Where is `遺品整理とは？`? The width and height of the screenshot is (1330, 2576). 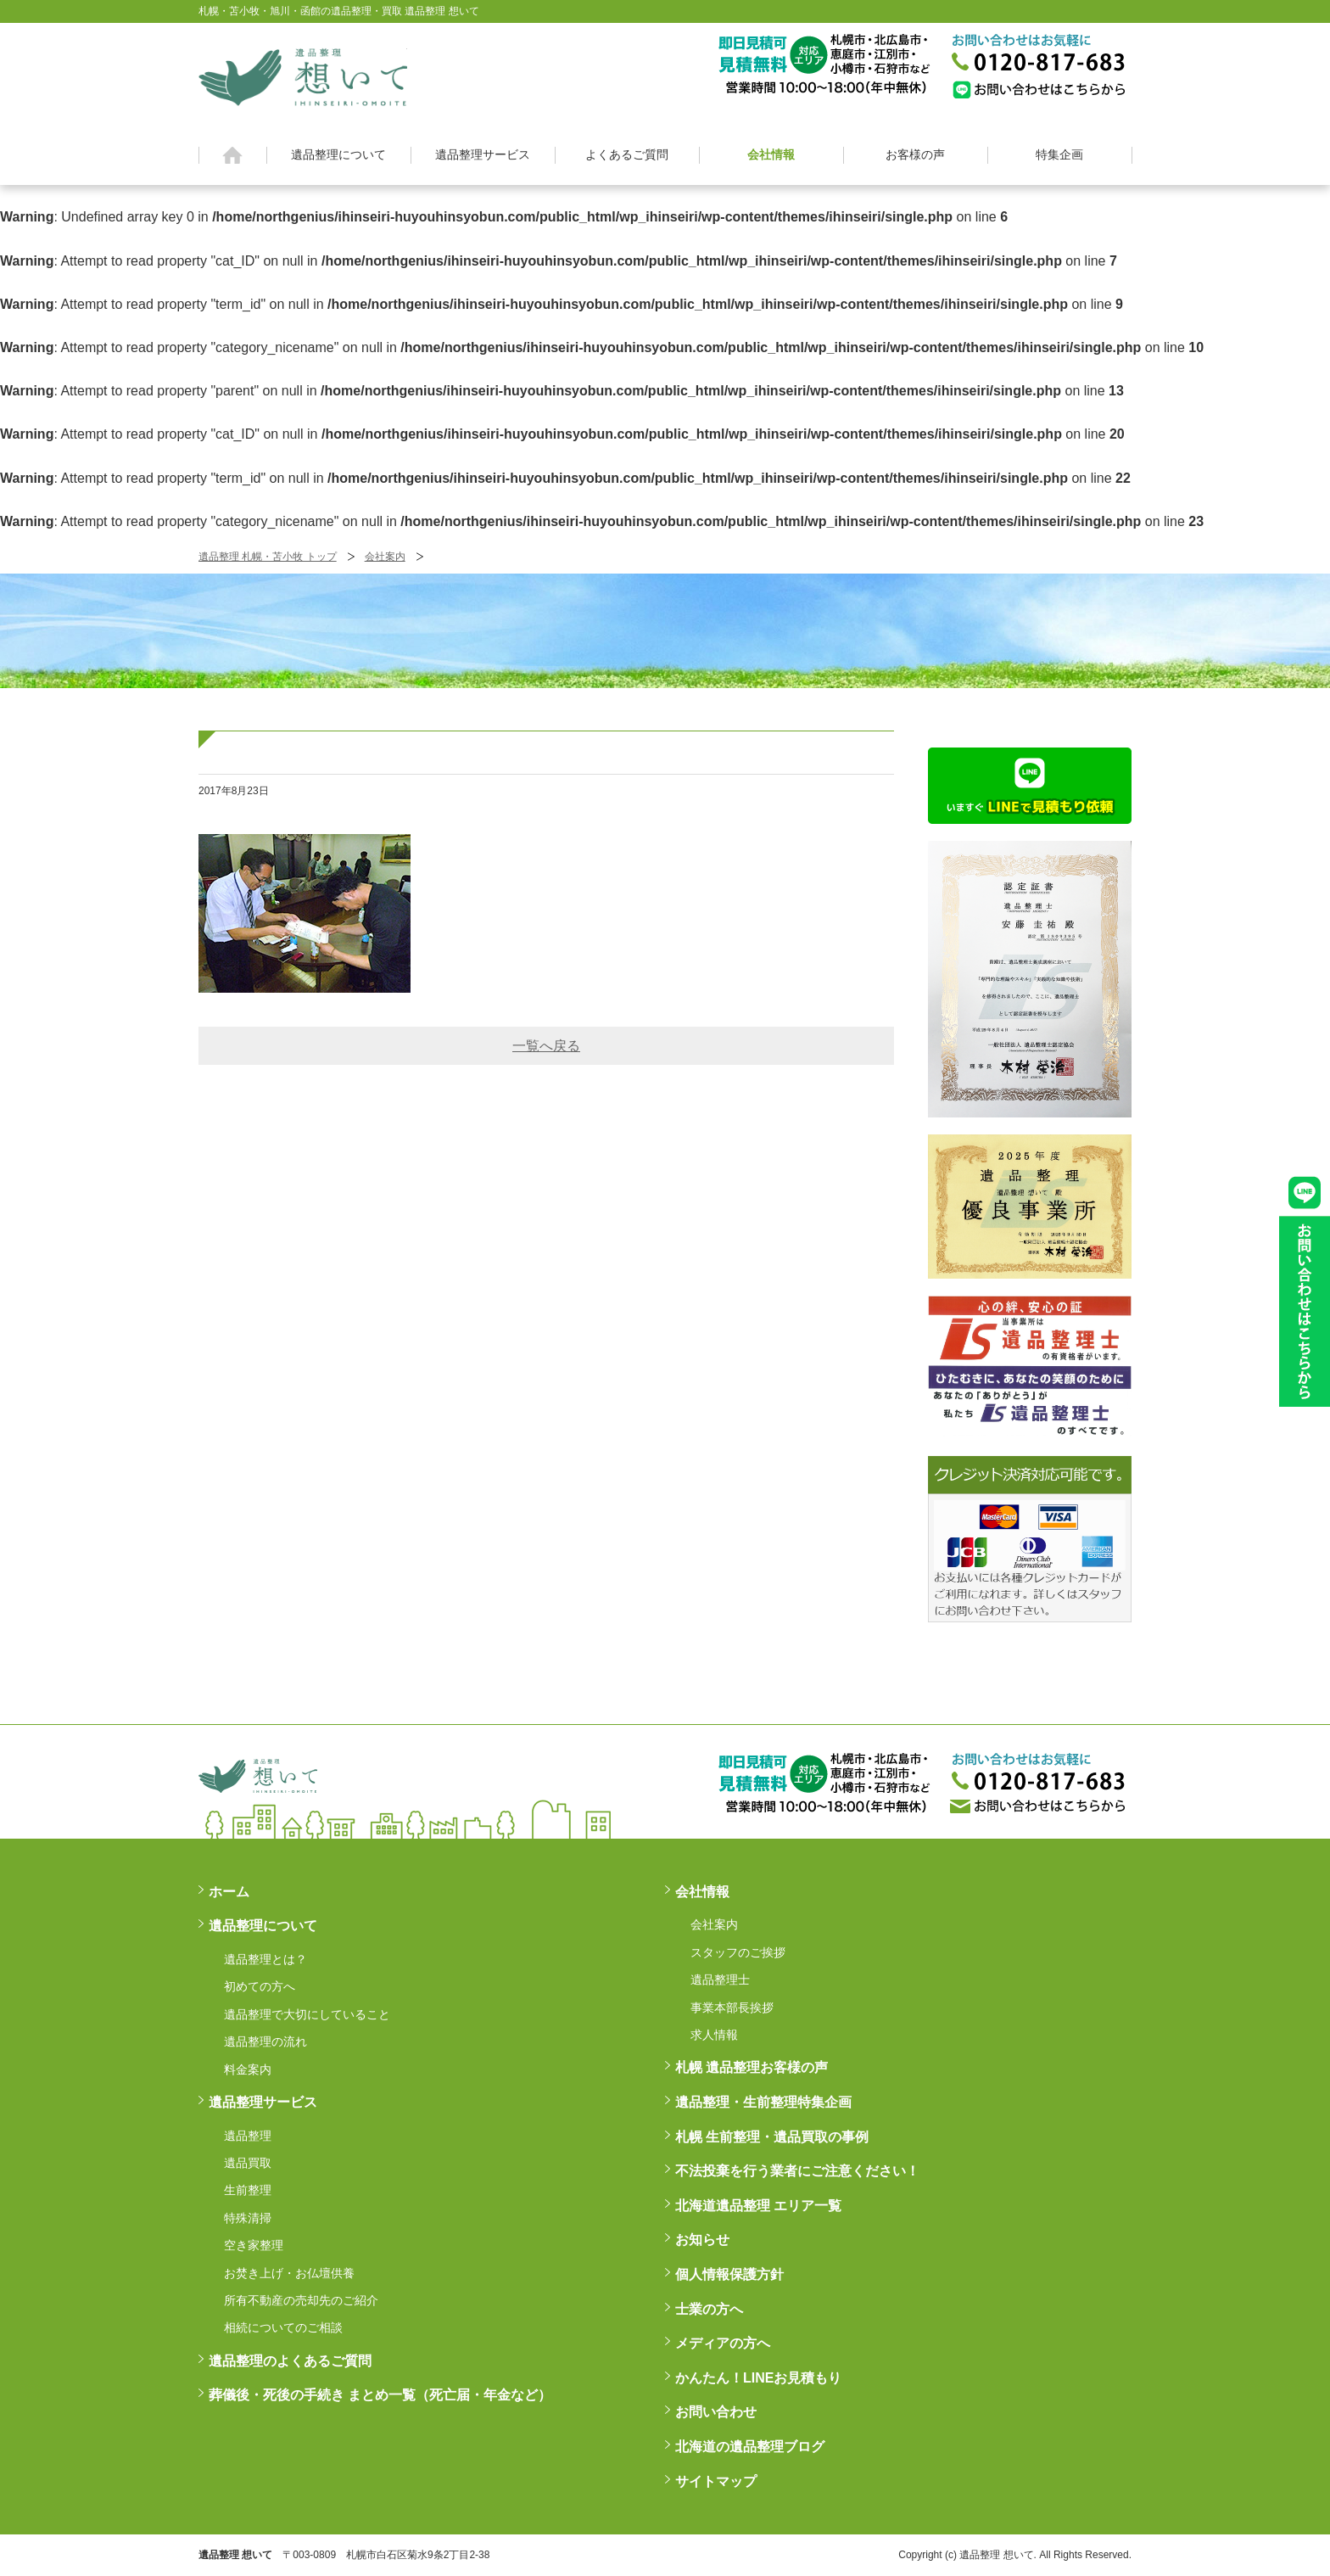 遺品整理とは？ is located at coordinates (265, 1959).